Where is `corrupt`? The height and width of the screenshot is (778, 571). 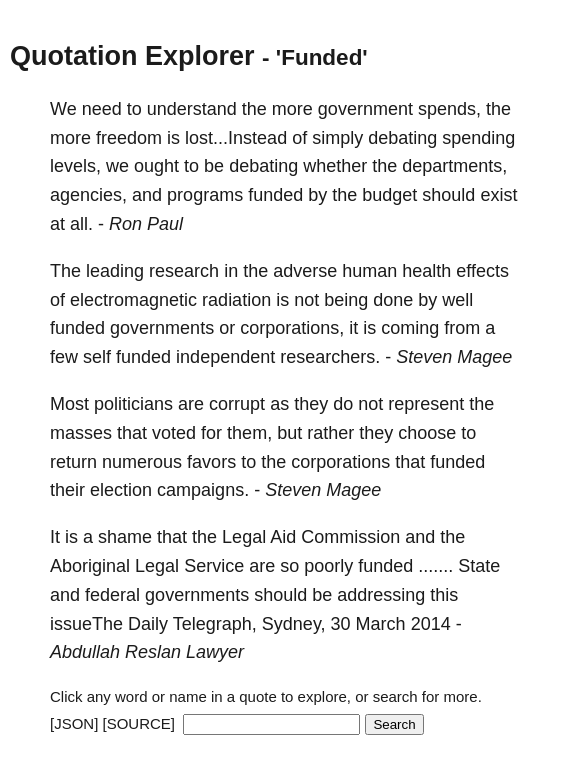 corrupt is located at coordinates (237, 404).